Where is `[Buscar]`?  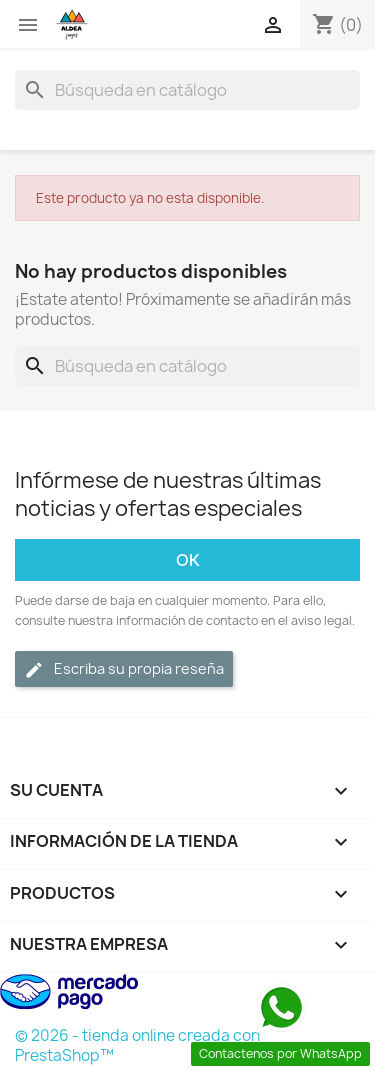 [Buscar] is located at coordinates (187, 90).